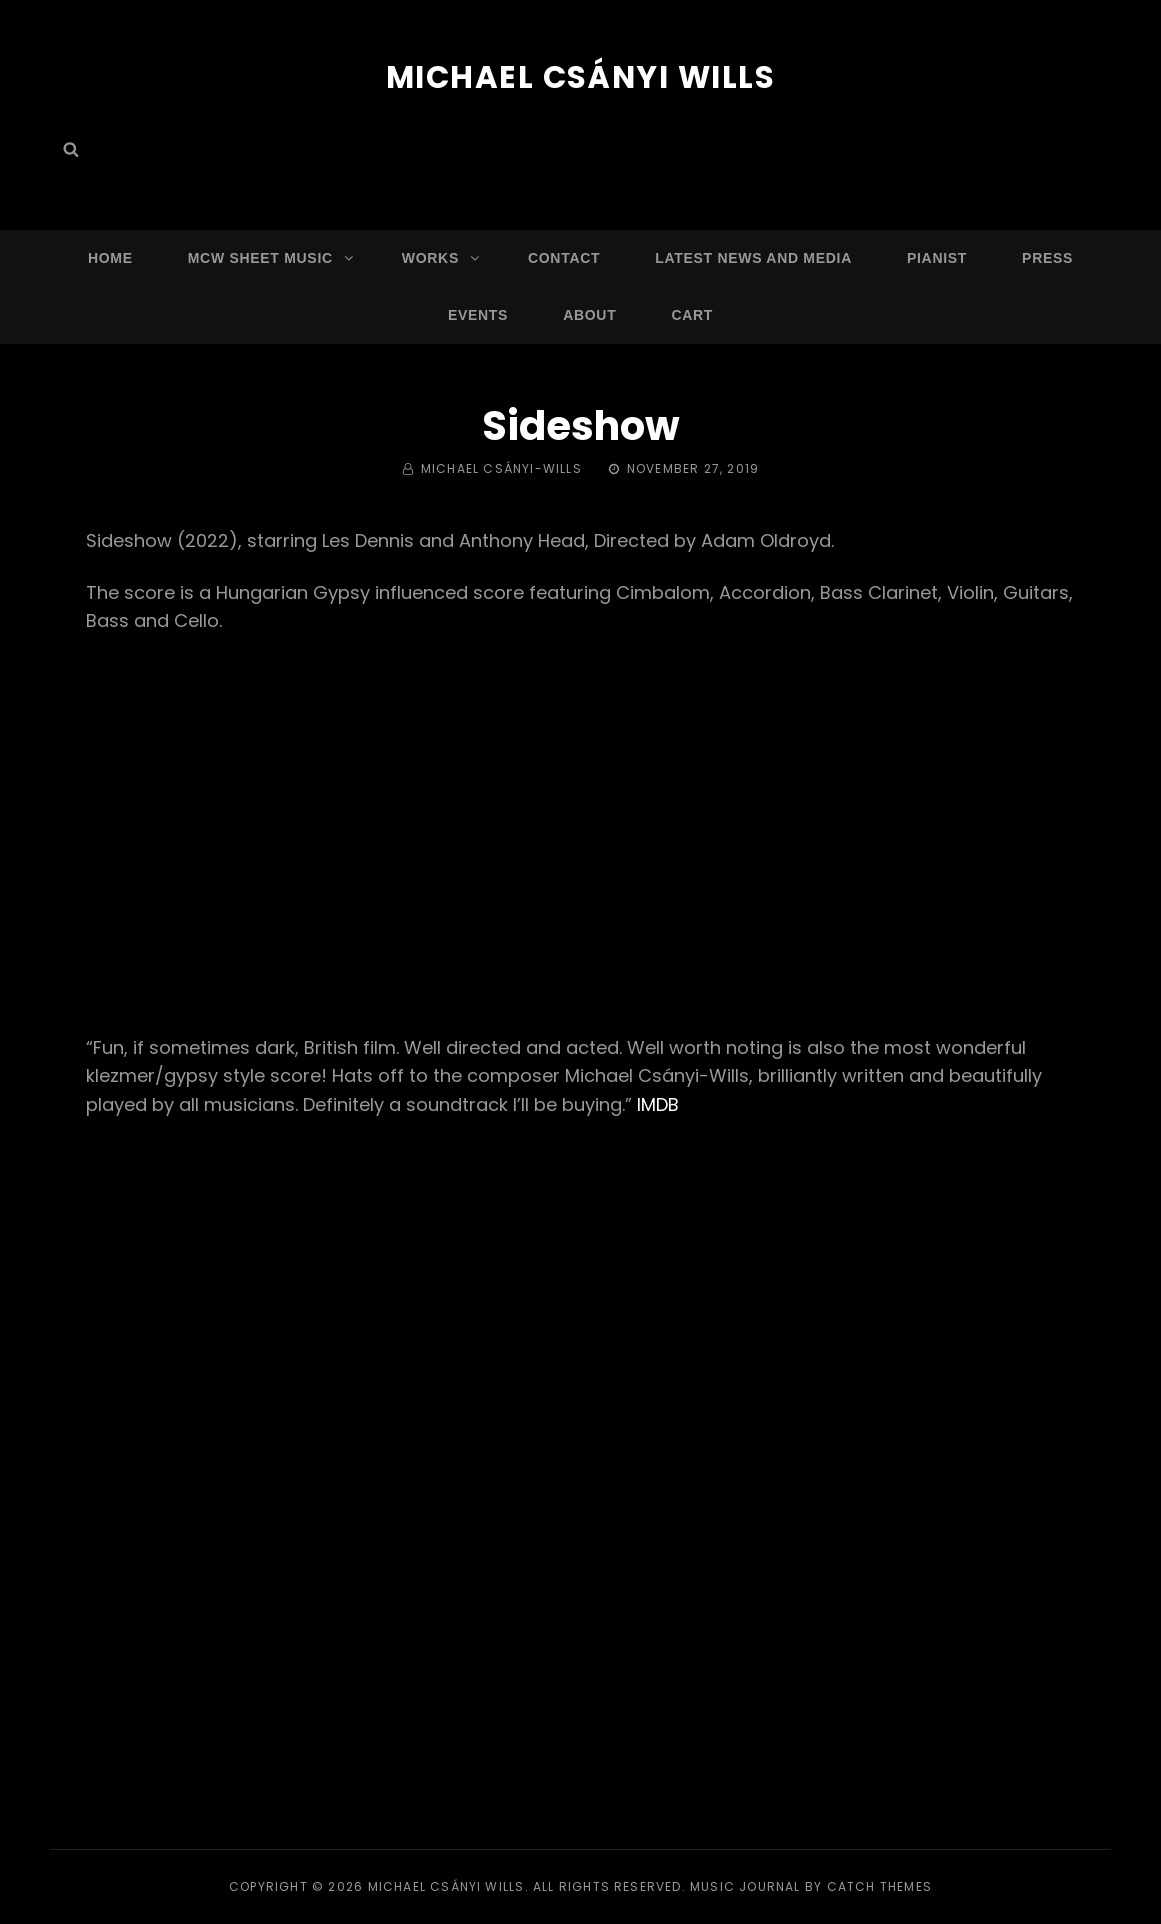 The height and width of the screenshot is (1924, 1161). Describe the element at coordinates (753, 257) in the screenshot. I see `Latest News and Media` at that location.